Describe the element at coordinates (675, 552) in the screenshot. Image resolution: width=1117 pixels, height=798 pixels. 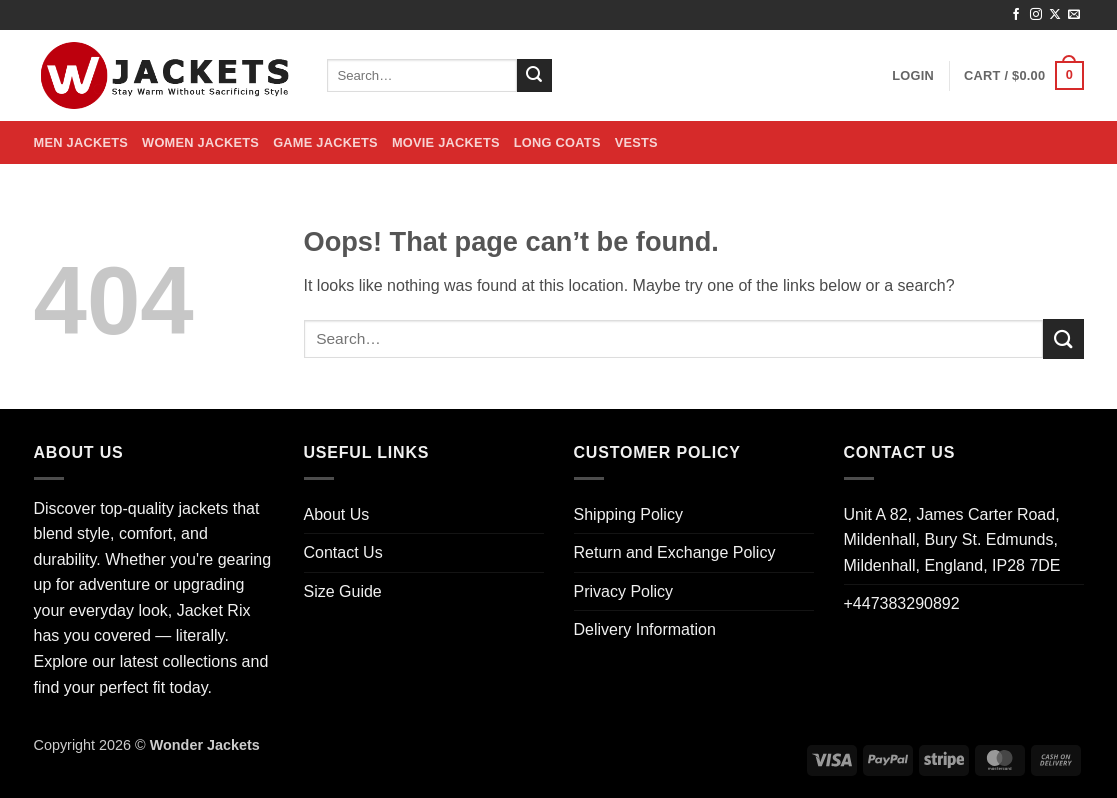
I see `Return and Exchange Policy` at that location.